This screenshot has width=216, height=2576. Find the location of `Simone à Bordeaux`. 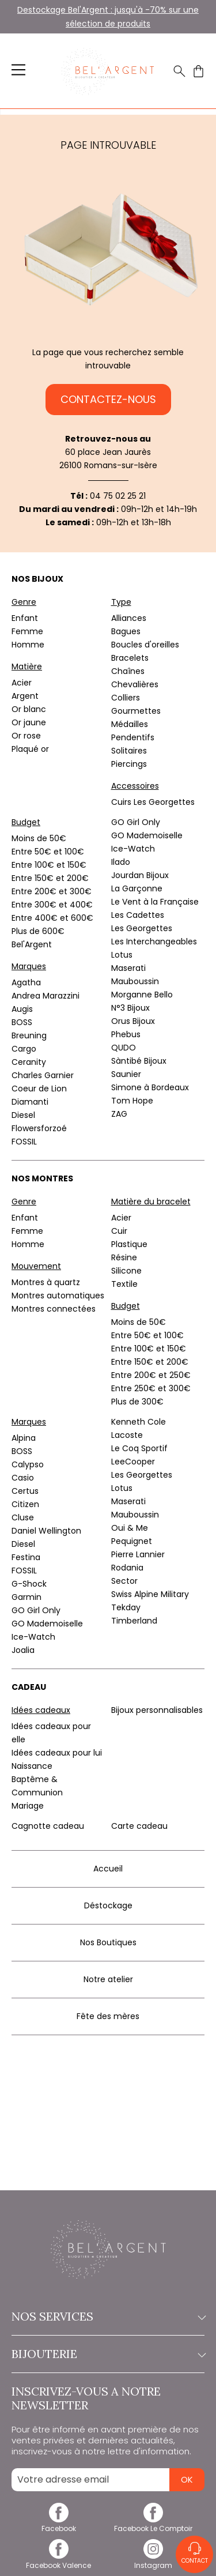

Simone à Bordeaux is located at coordinates (150, 1087).